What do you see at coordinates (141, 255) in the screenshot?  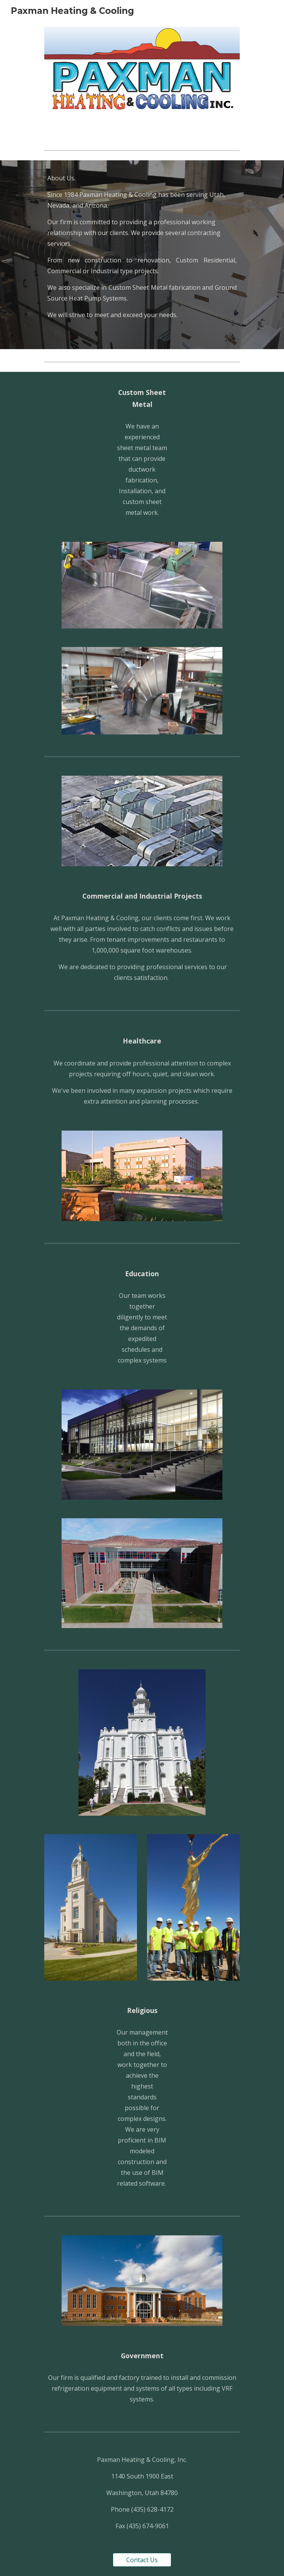 I see `[main]` at bounding box center [141, 255].